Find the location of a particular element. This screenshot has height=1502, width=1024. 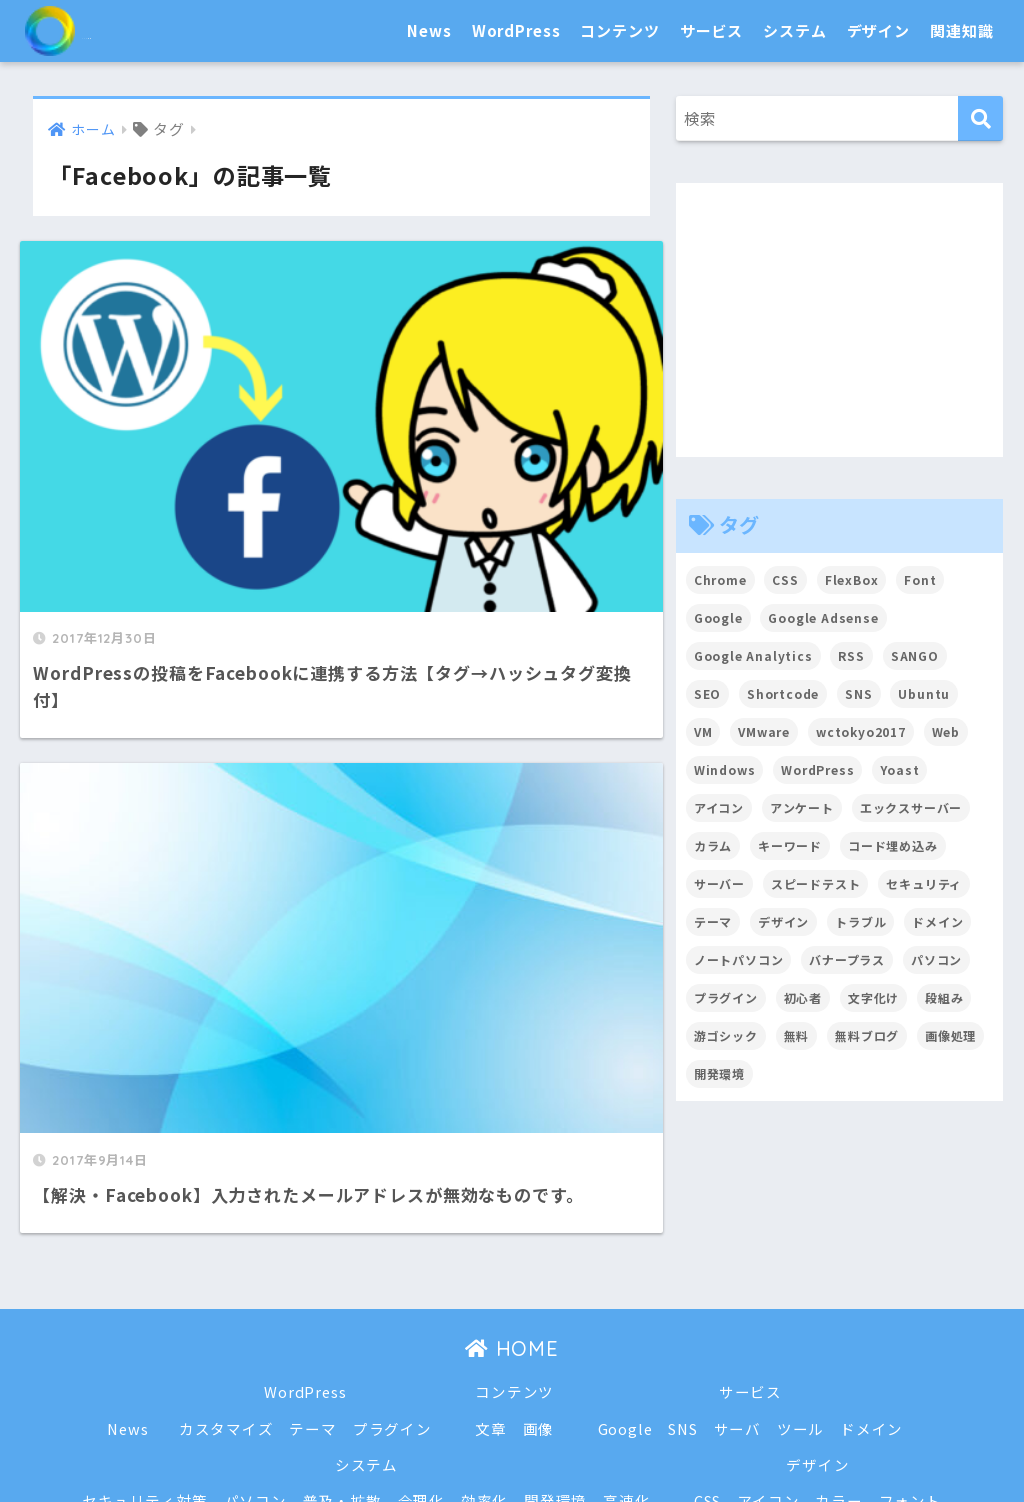

文字化け [文字化け (2個の項目)] is located at coordinates (873, 997).